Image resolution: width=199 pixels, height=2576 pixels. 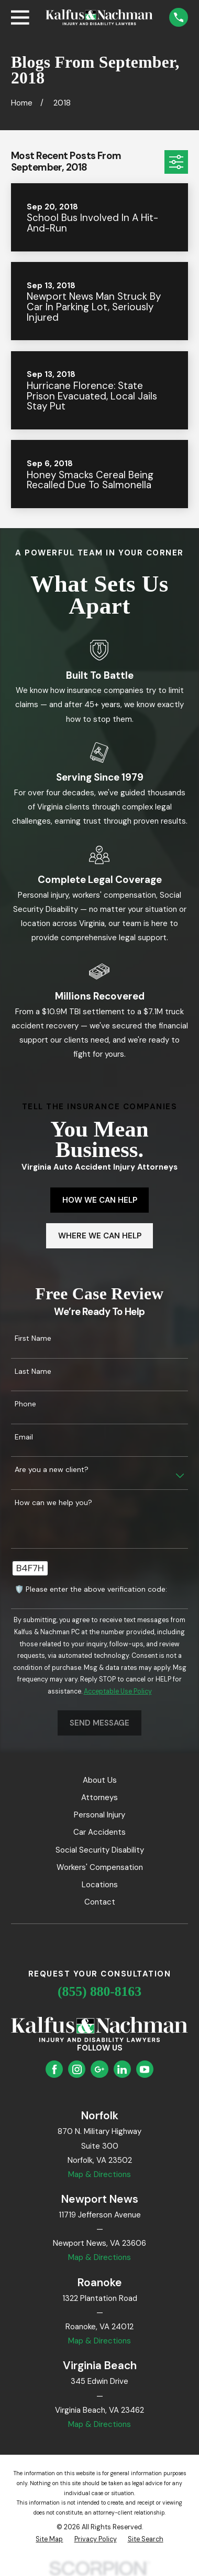 What do you see at coordinates (122, 2069) in the screenshot?
I see `[LinkedIn]` at bounding box center [122, 2069].